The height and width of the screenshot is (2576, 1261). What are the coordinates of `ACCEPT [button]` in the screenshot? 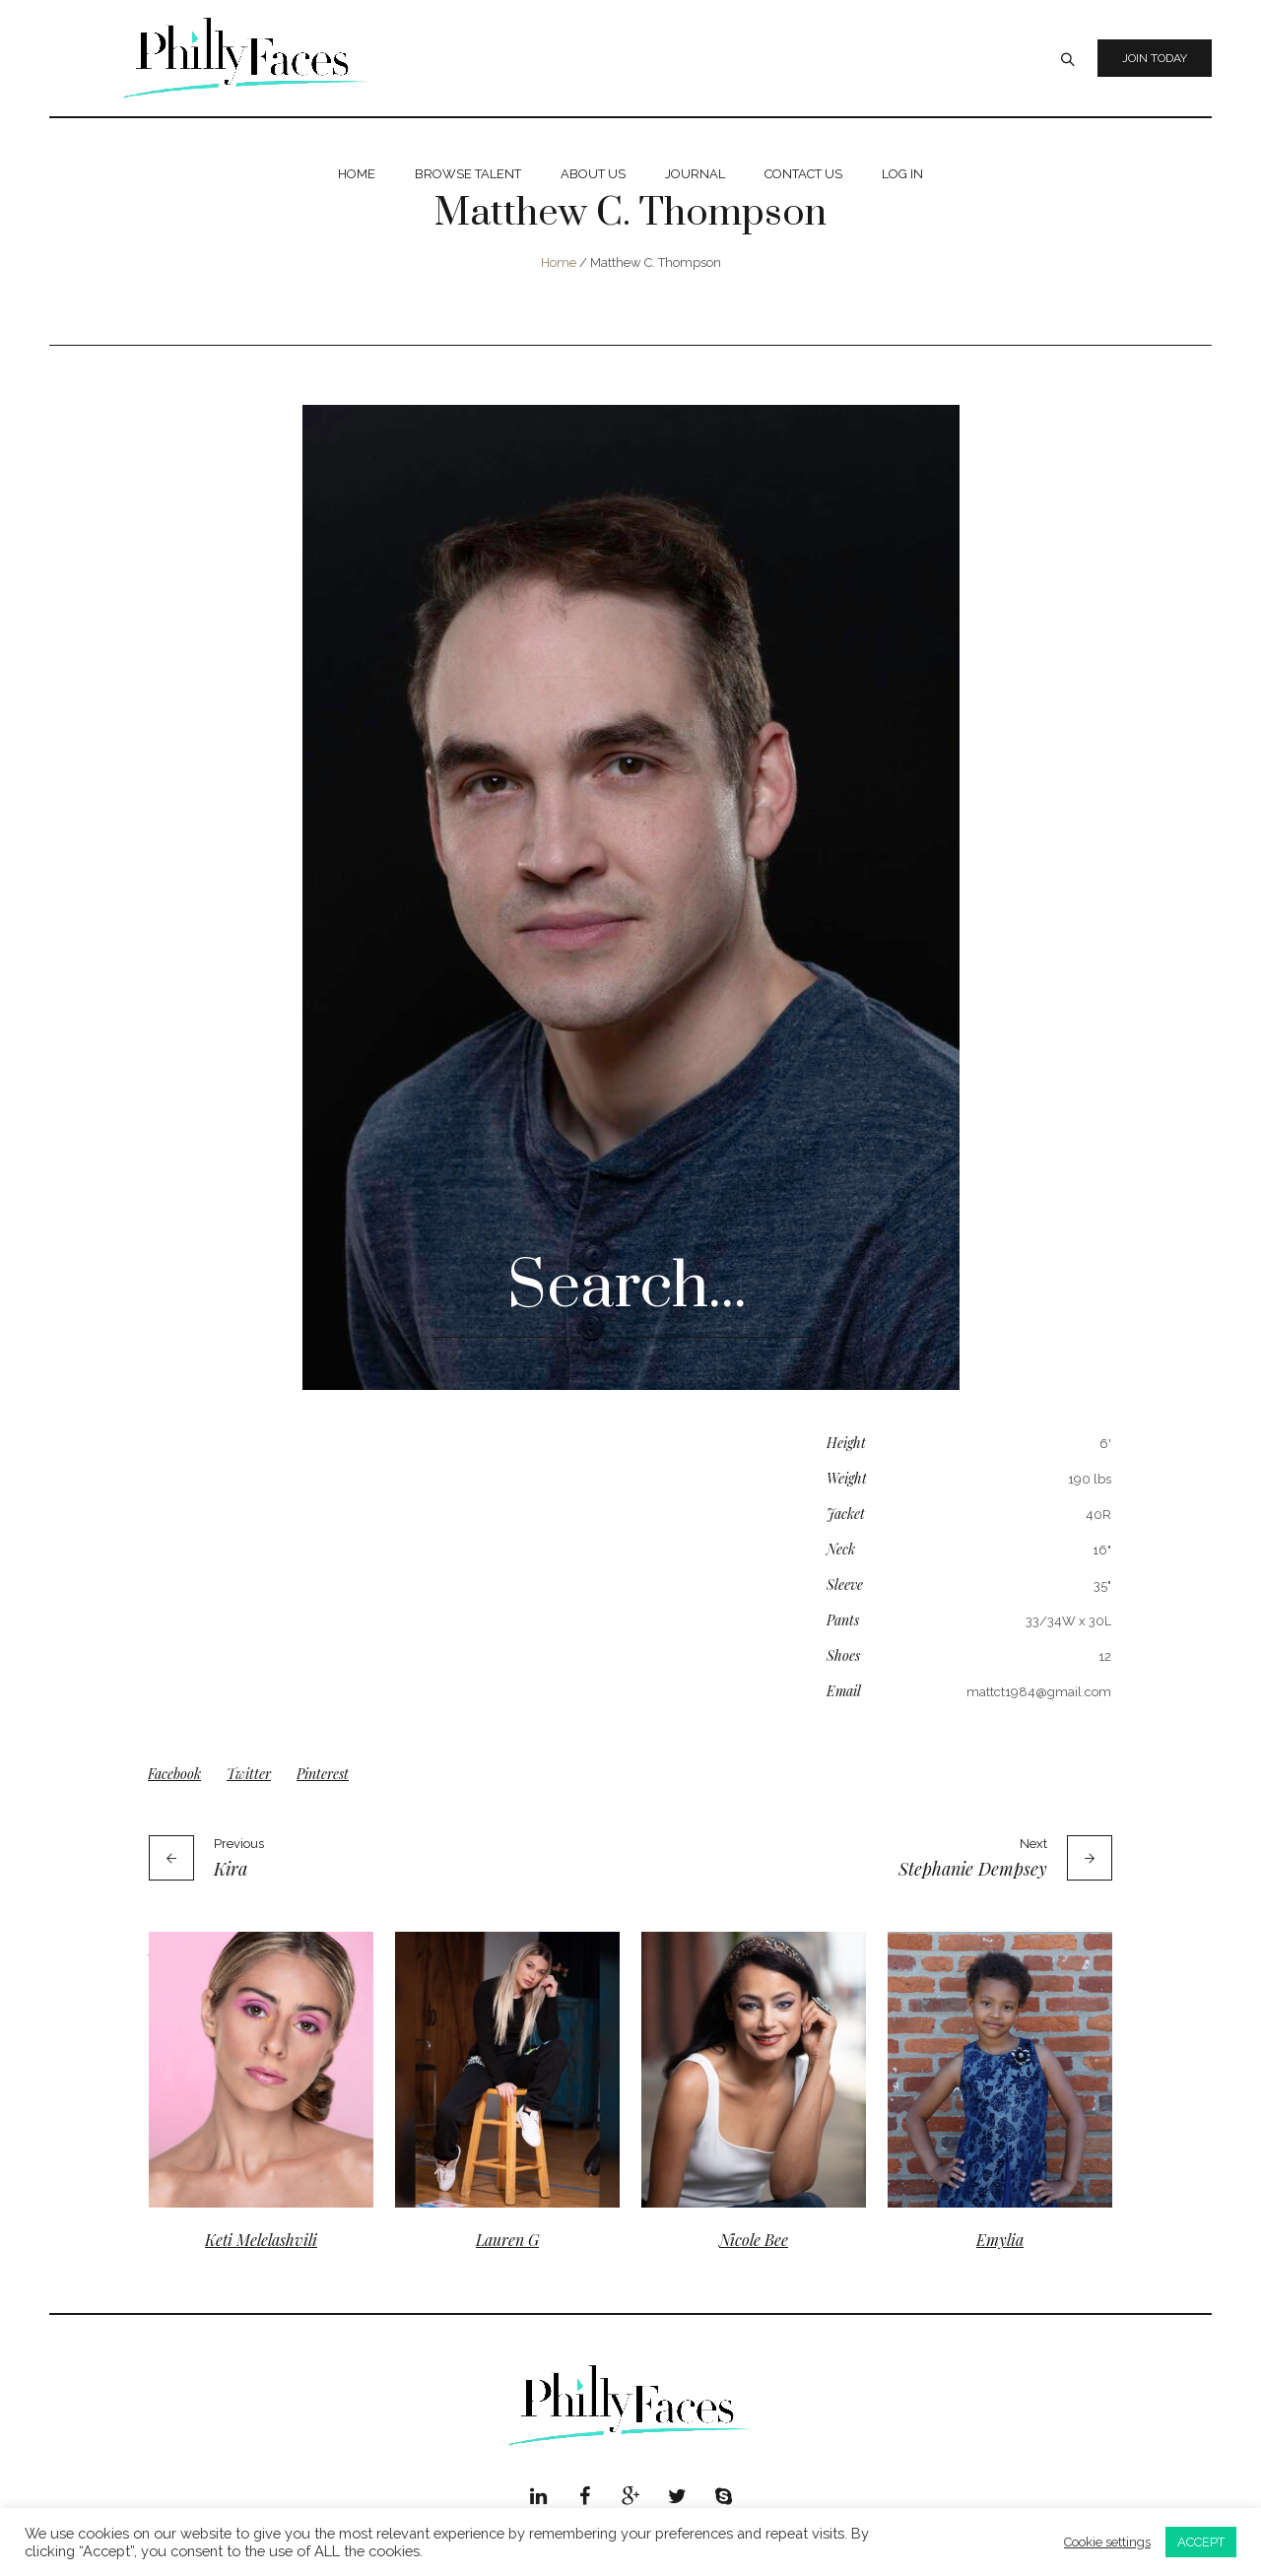 It's located at (1201, 2542).